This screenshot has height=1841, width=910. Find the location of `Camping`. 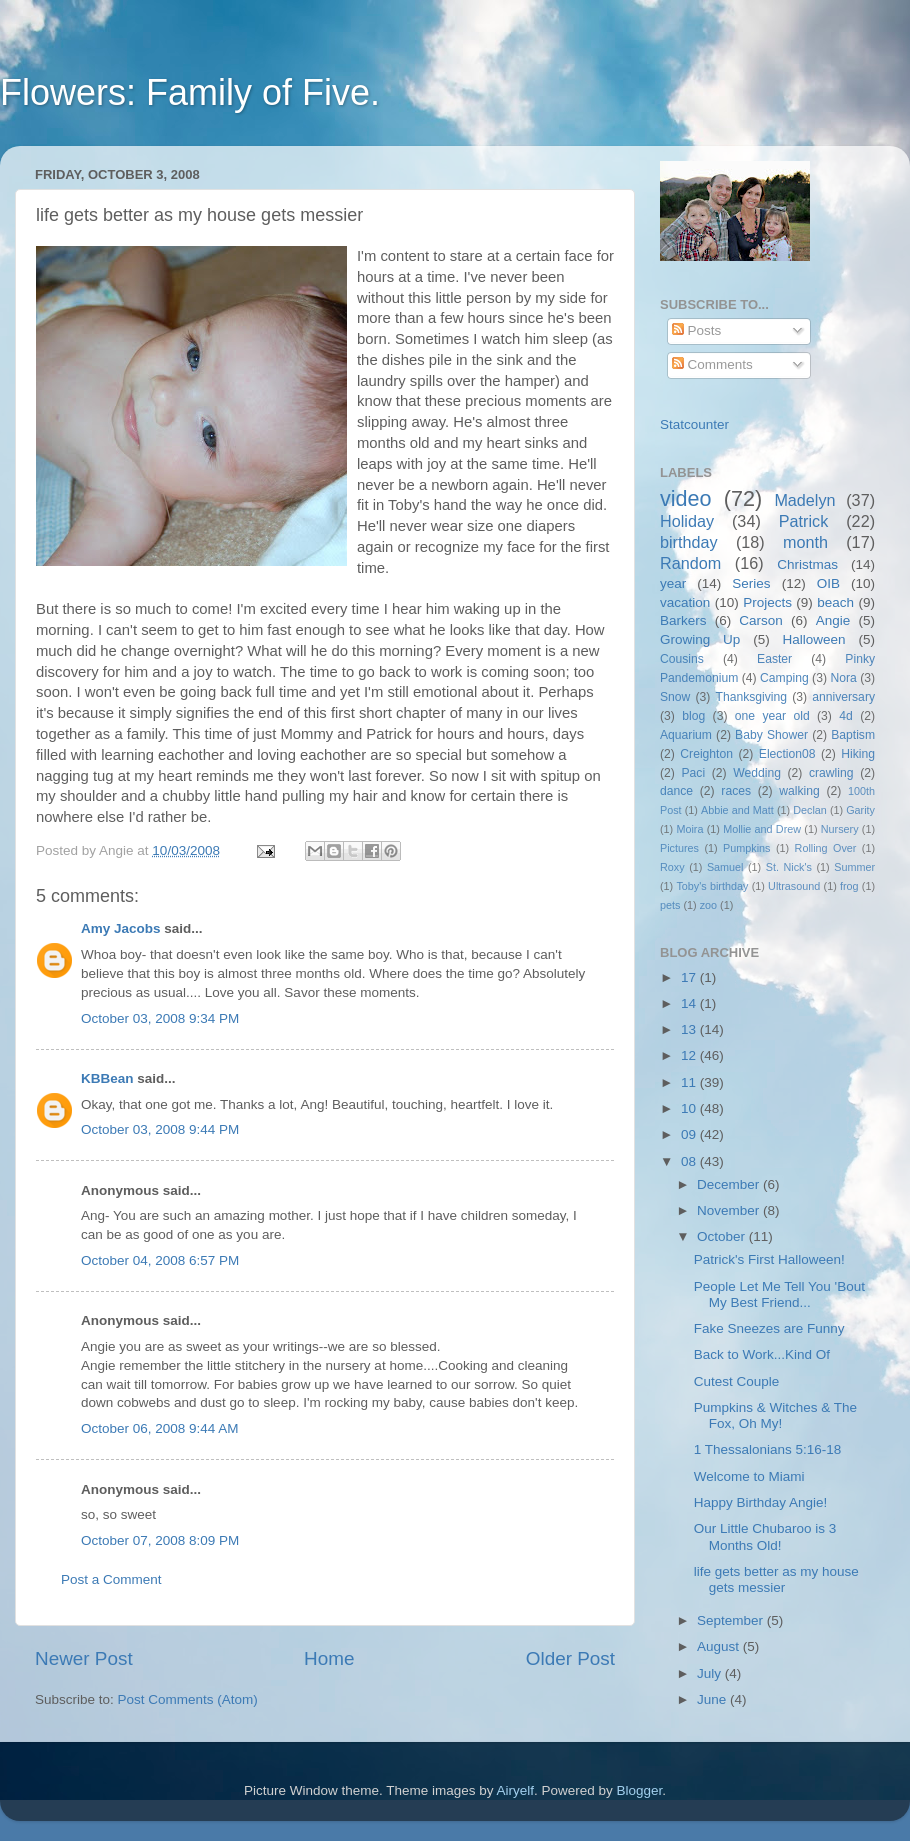

Camping is located at coordinates (784, 678).